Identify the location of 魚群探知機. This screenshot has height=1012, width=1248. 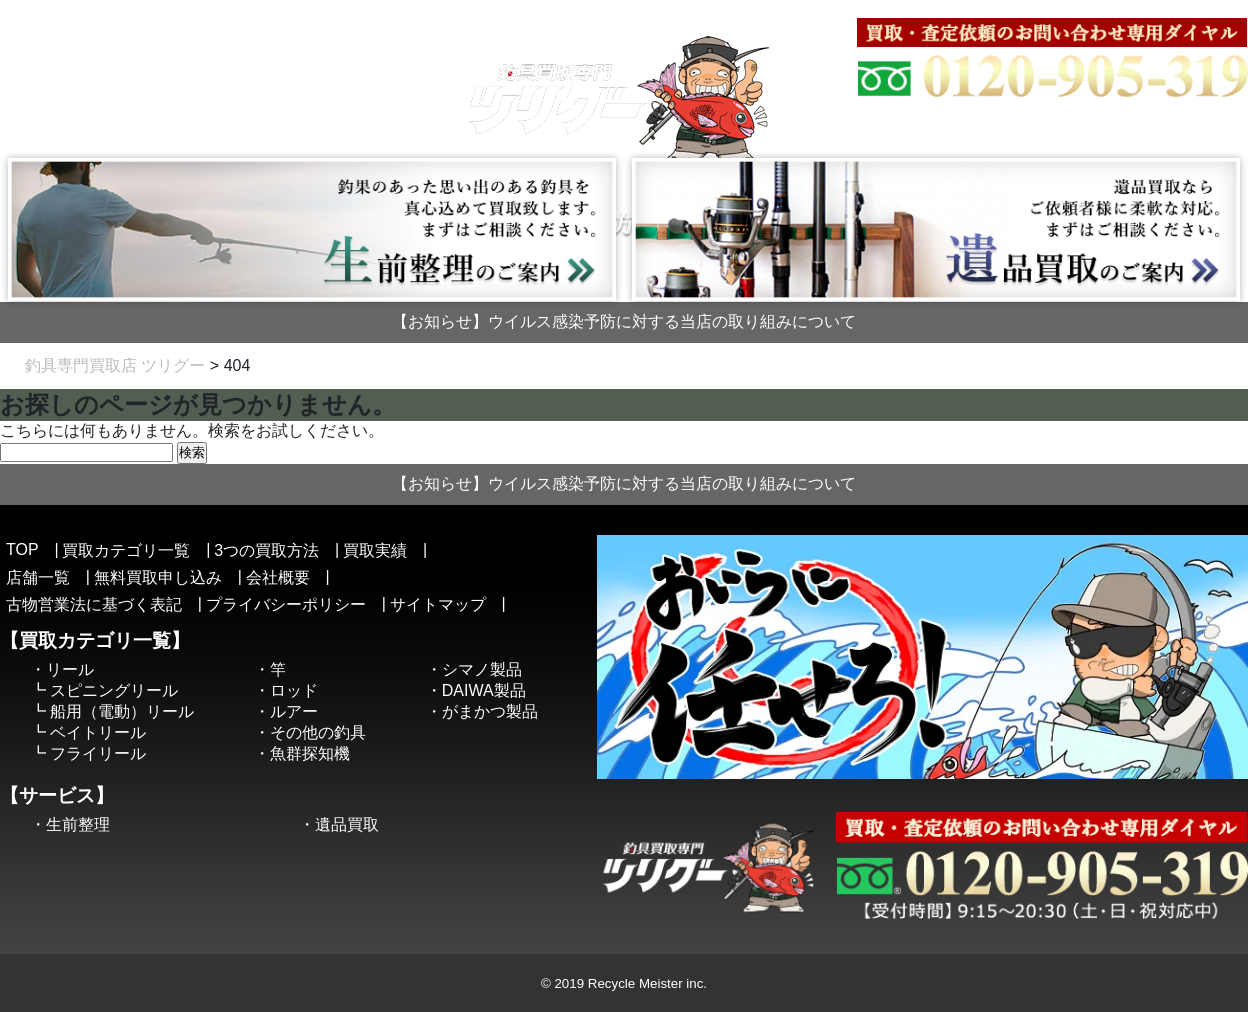
(310, 753).